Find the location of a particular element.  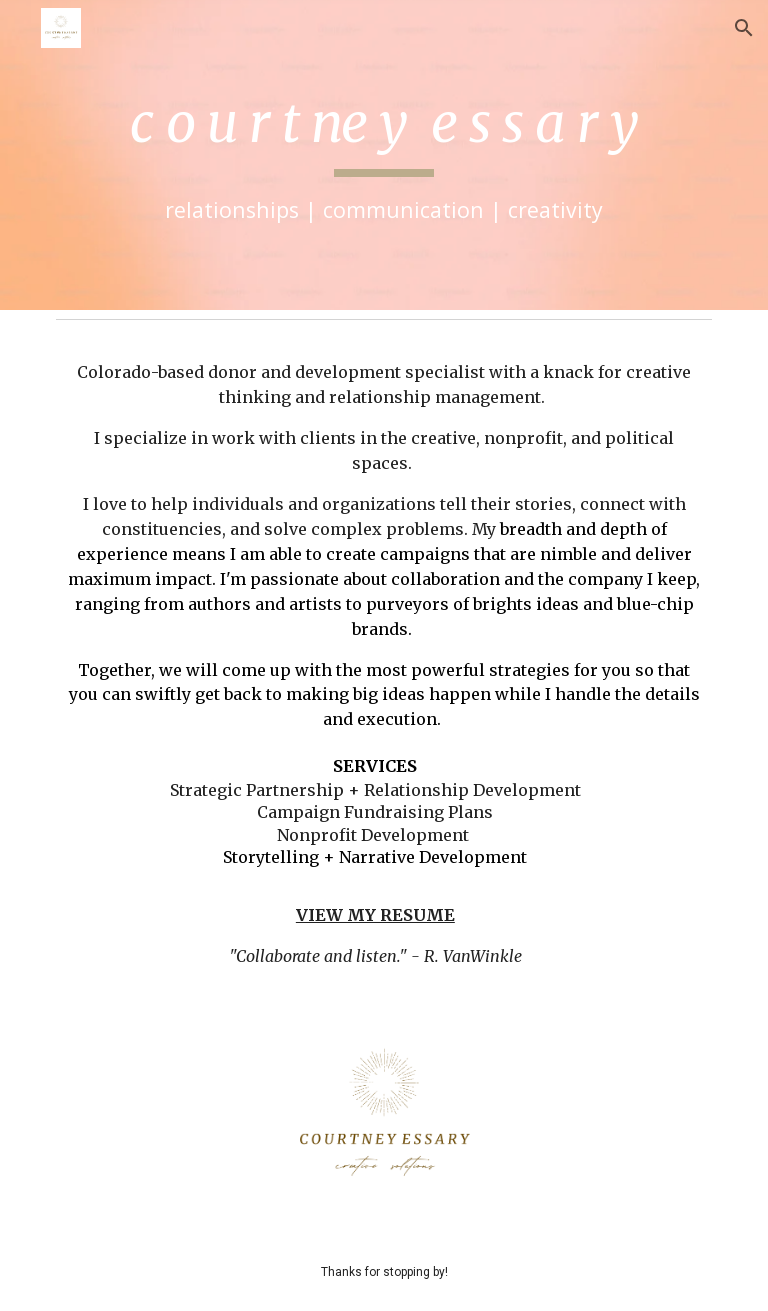

[main] is located at coordinates (383, 155).